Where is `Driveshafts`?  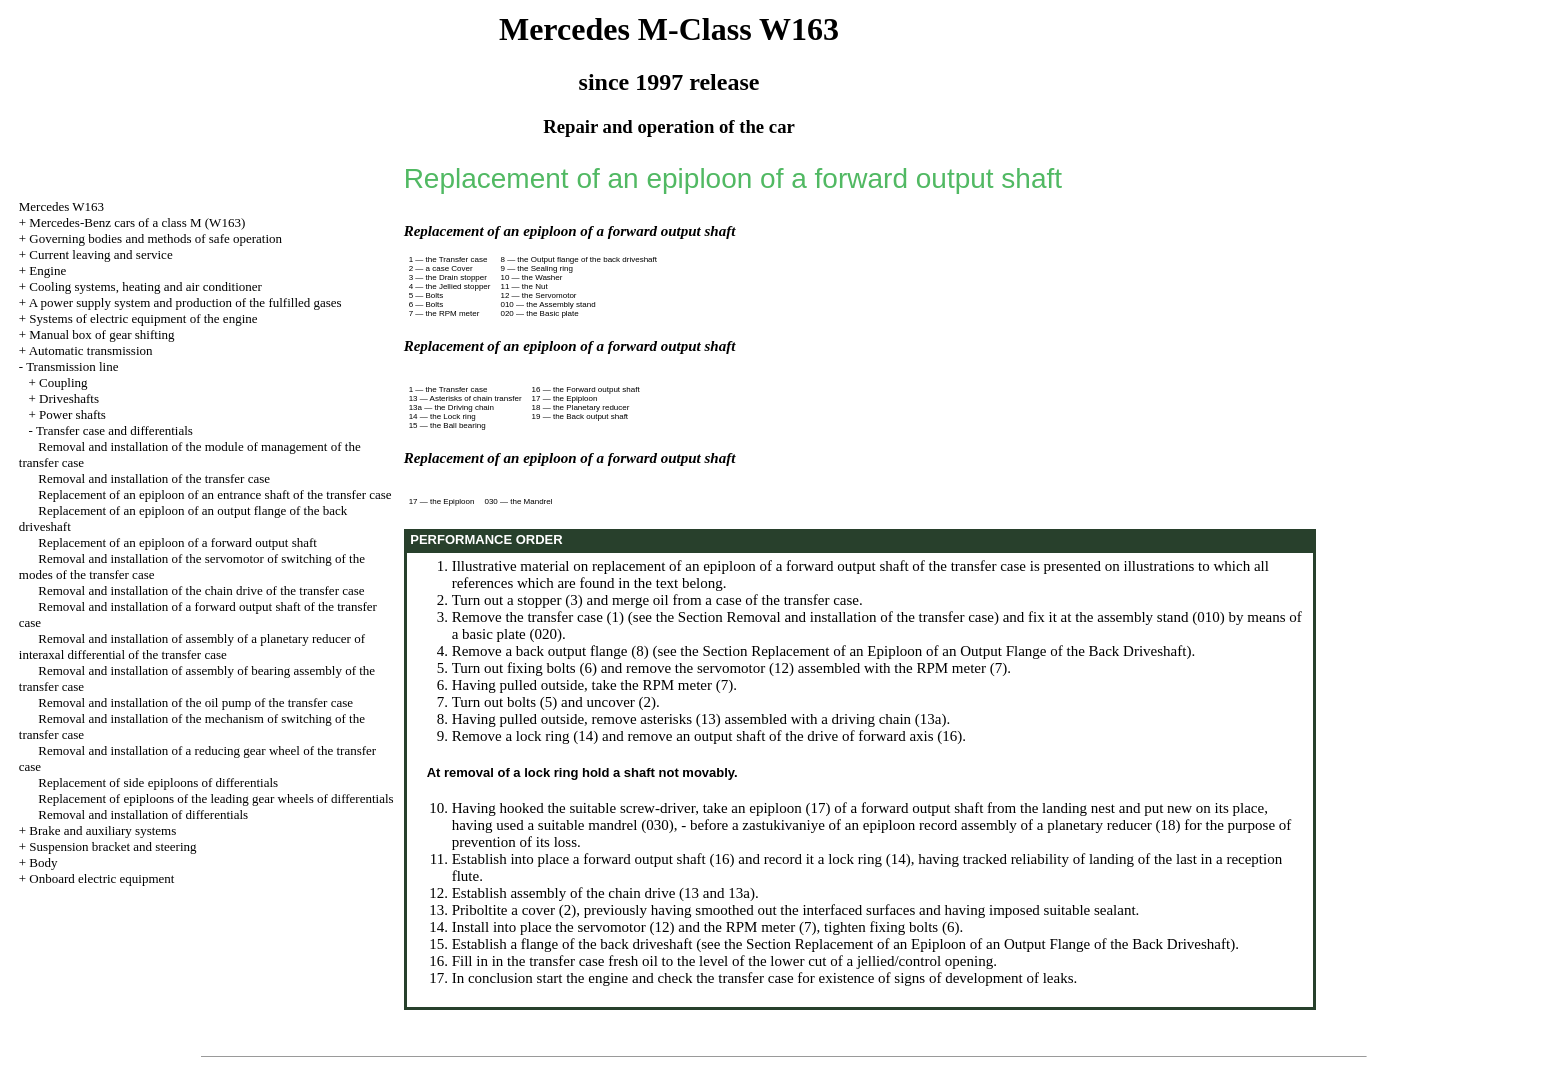
Driveshafts is located at coordinates (69, 398).